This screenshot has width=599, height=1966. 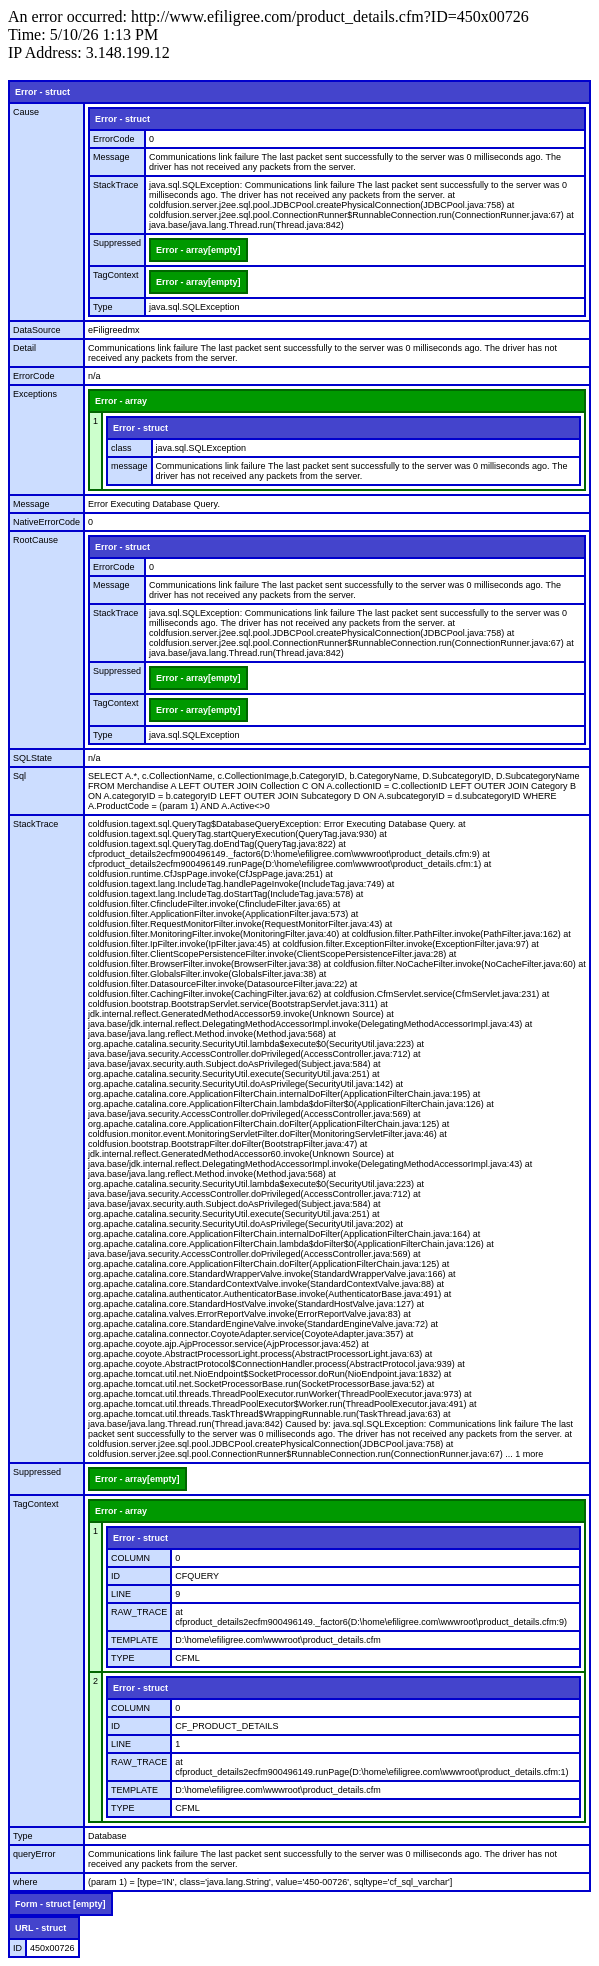 I want to click on RootCause, so click(x=35, y=540).